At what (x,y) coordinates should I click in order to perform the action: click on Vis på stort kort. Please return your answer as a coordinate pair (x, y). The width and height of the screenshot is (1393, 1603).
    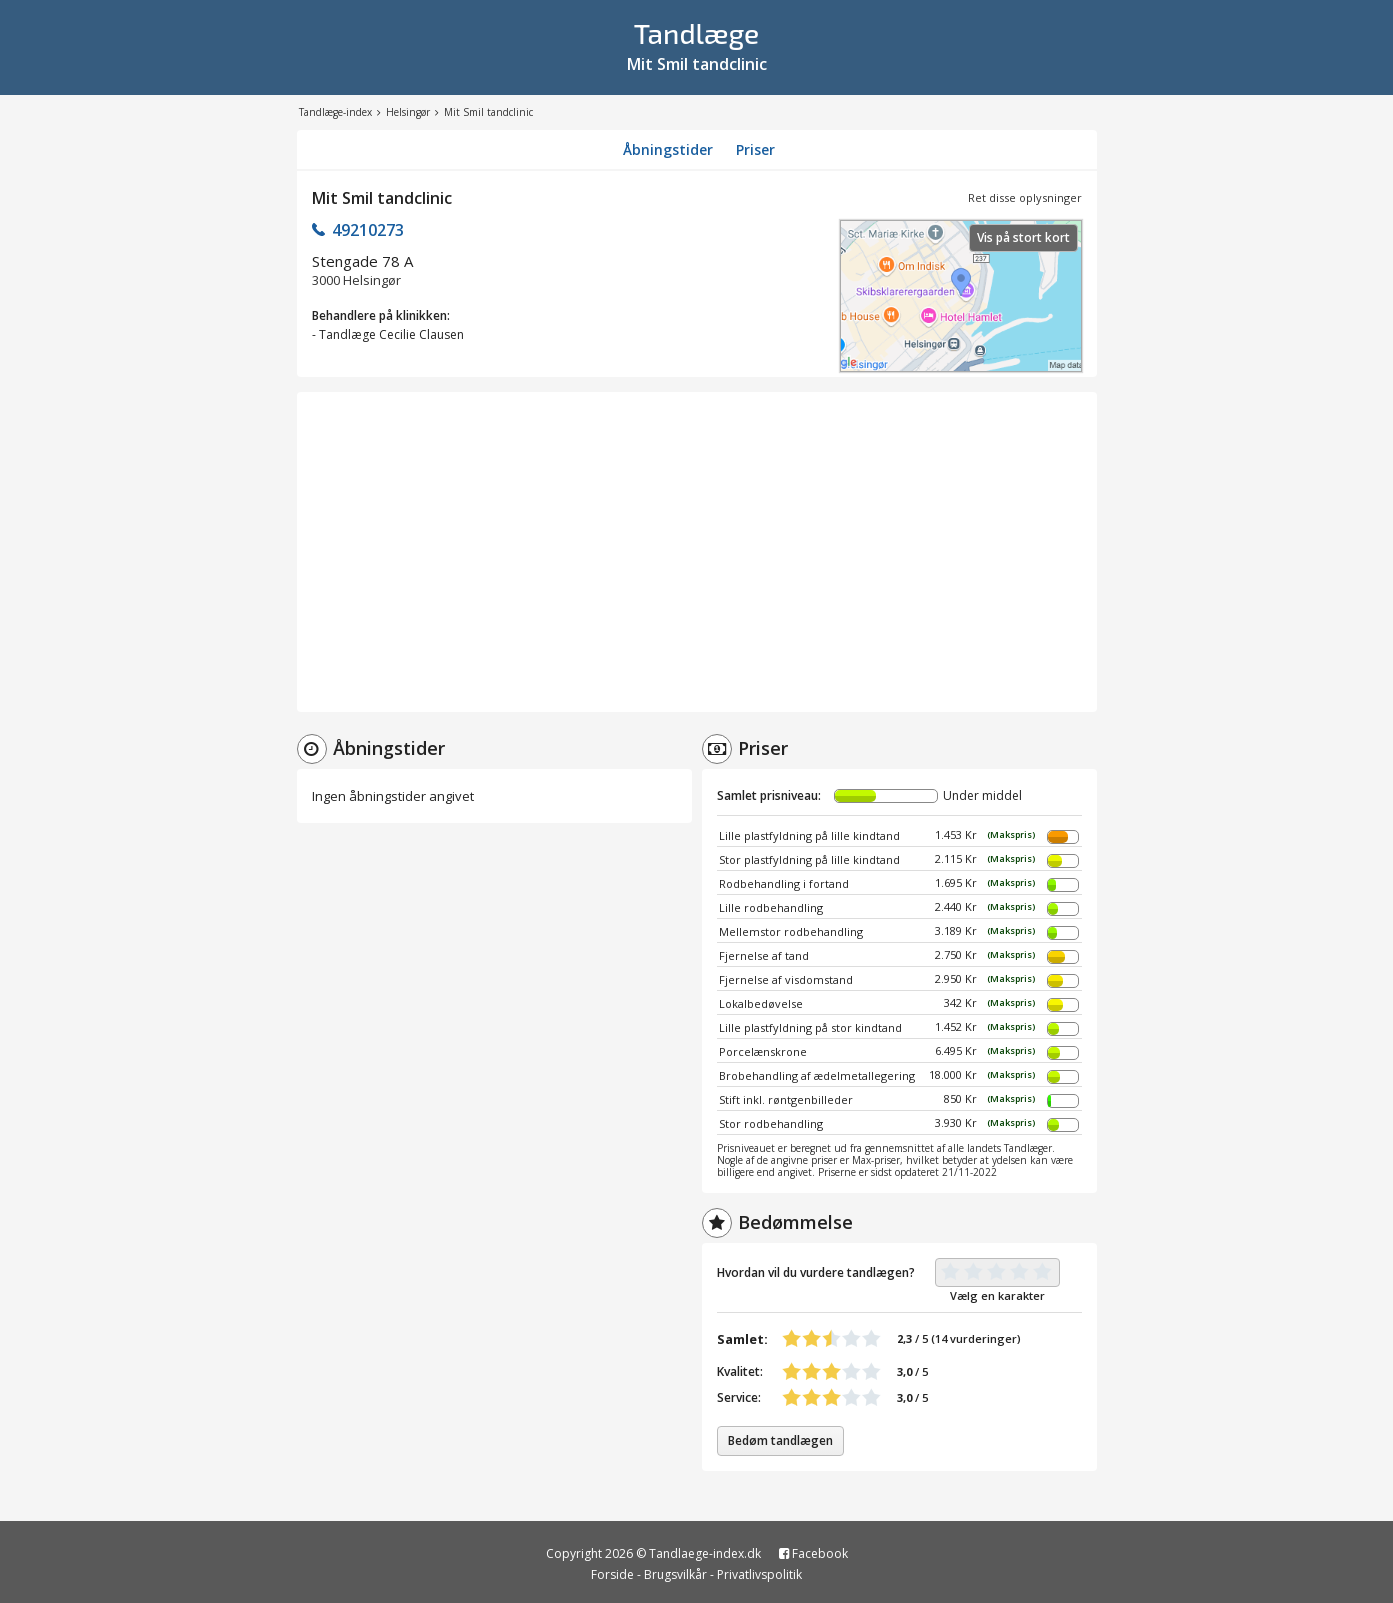
    Looking at the image, I should click on (1023, 237).